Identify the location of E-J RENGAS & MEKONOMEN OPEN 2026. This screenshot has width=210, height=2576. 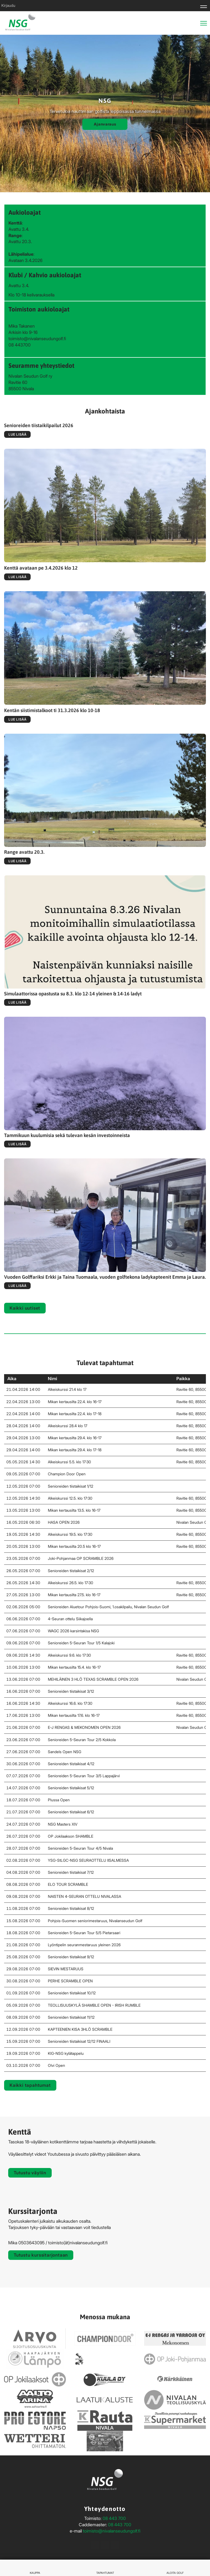
(84, 1727).